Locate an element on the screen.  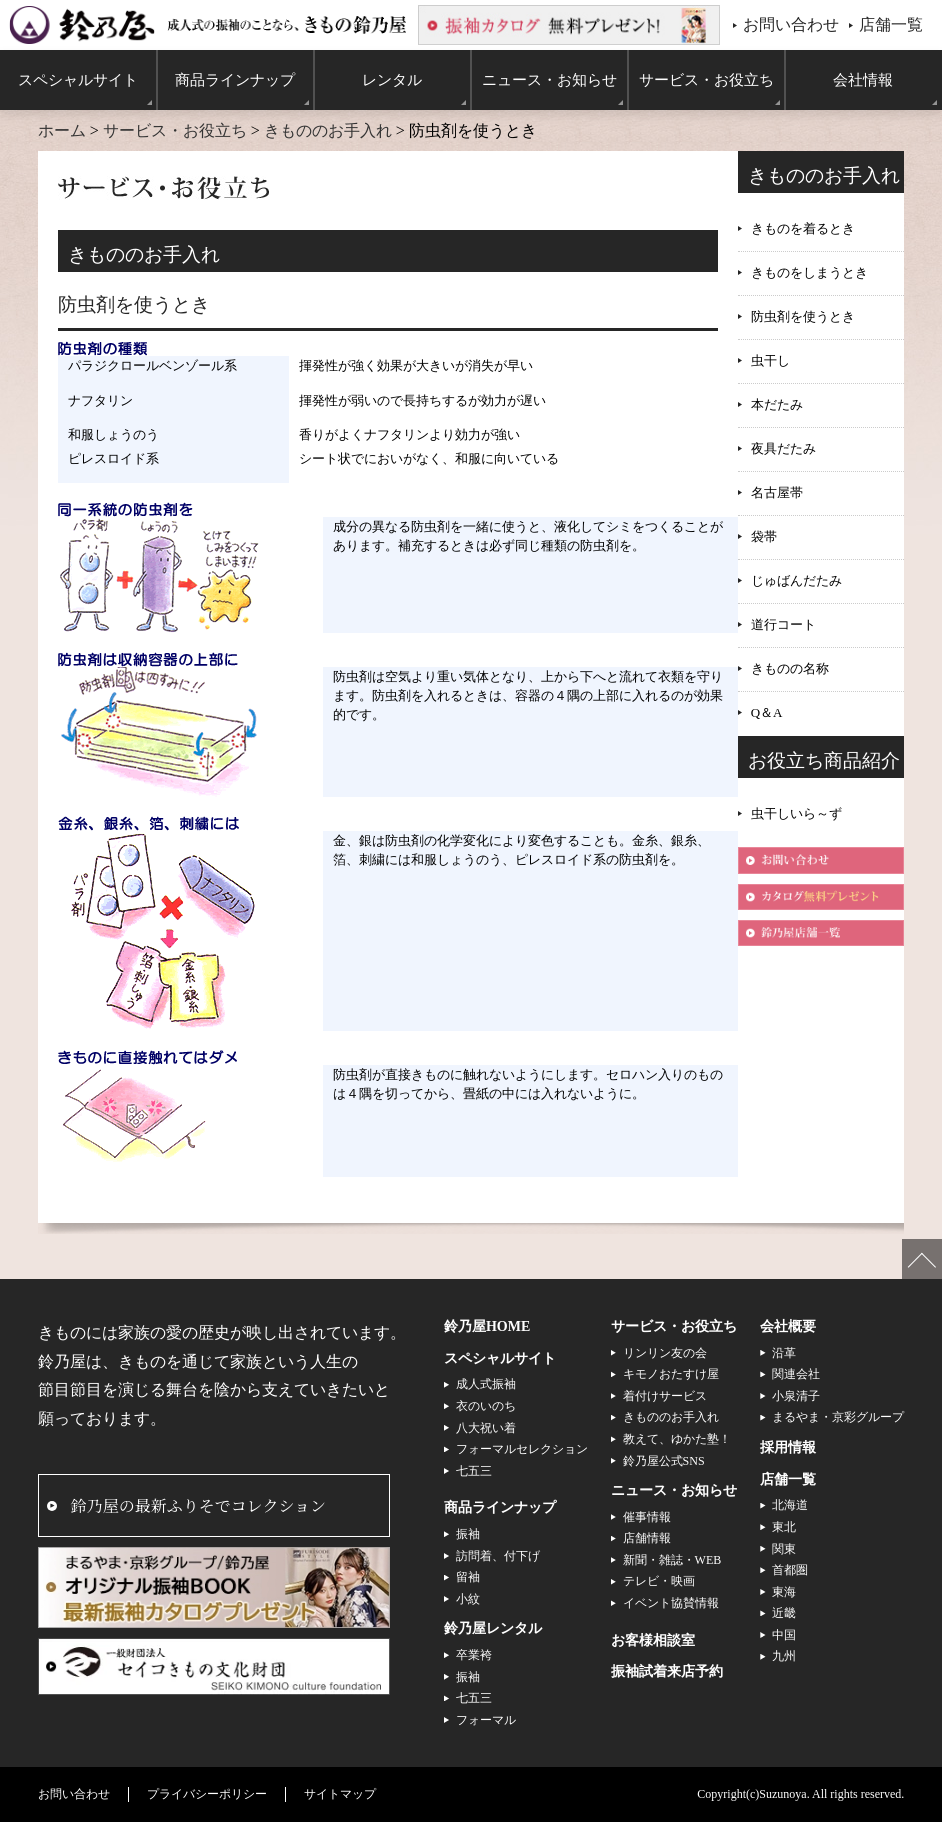
夜具だたみ is located at coordinates (783, 448).